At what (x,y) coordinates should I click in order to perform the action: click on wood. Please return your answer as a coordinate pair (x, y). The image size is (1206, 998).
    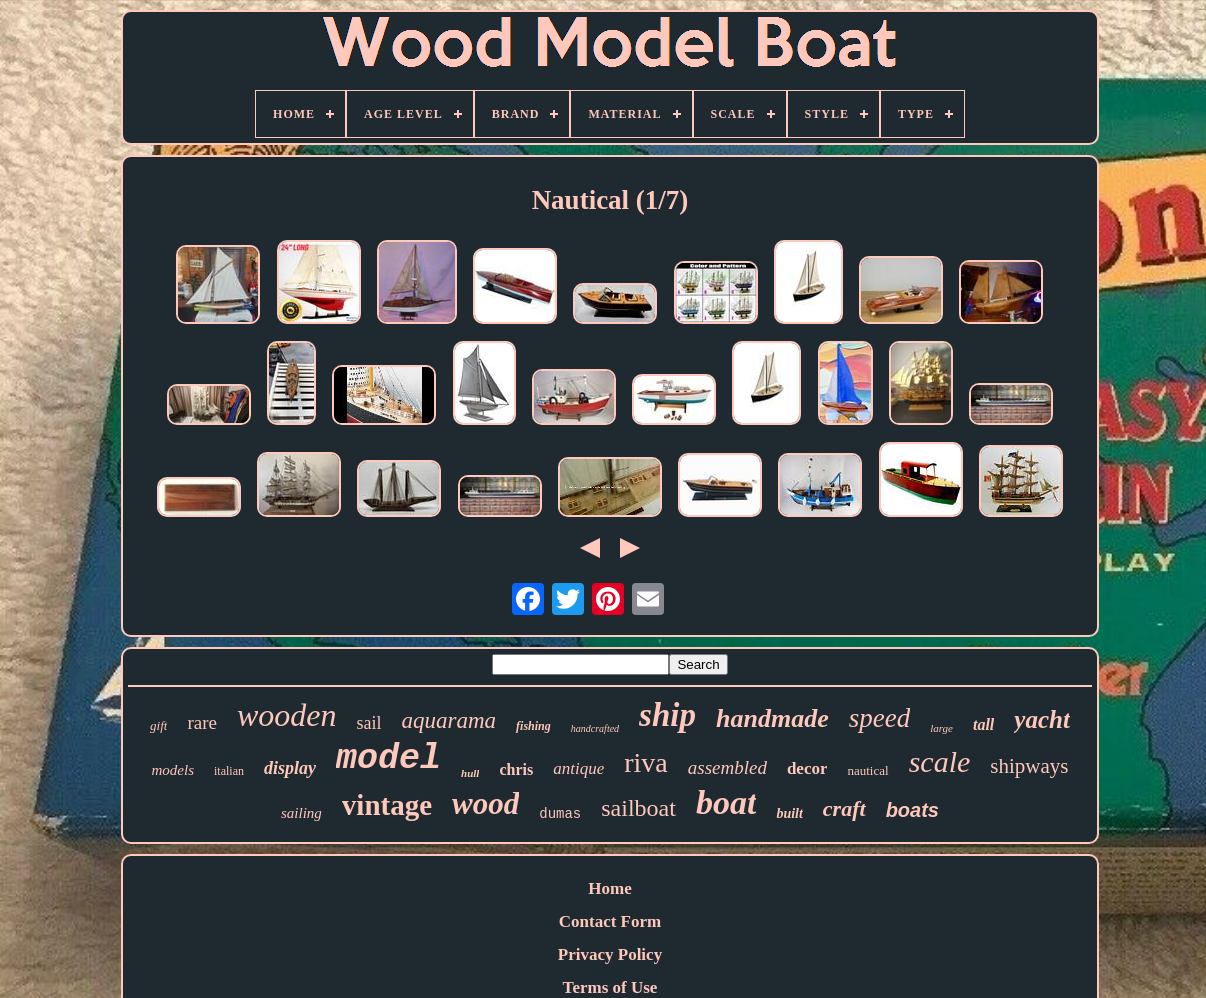
    Looking at the image, I should click on (485, 803).